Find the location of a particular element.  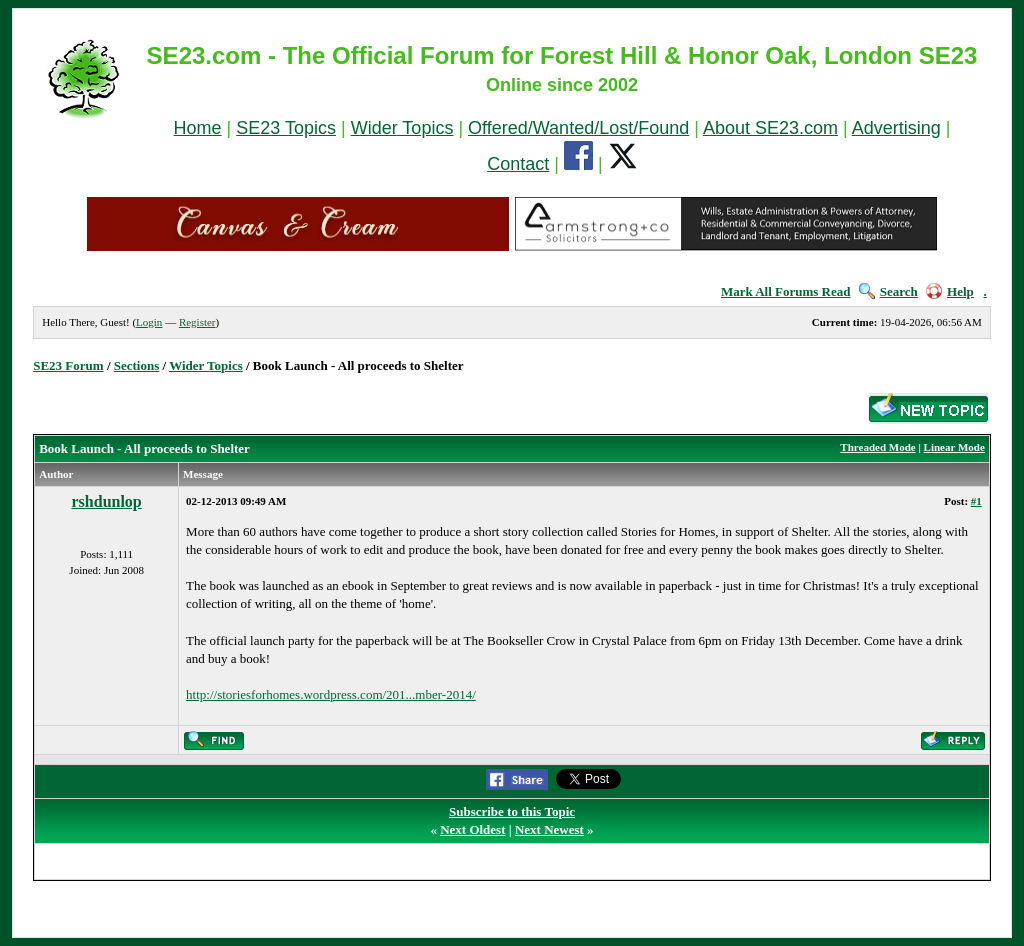

Mark All Forums Read is located at coordinates (786, 291).